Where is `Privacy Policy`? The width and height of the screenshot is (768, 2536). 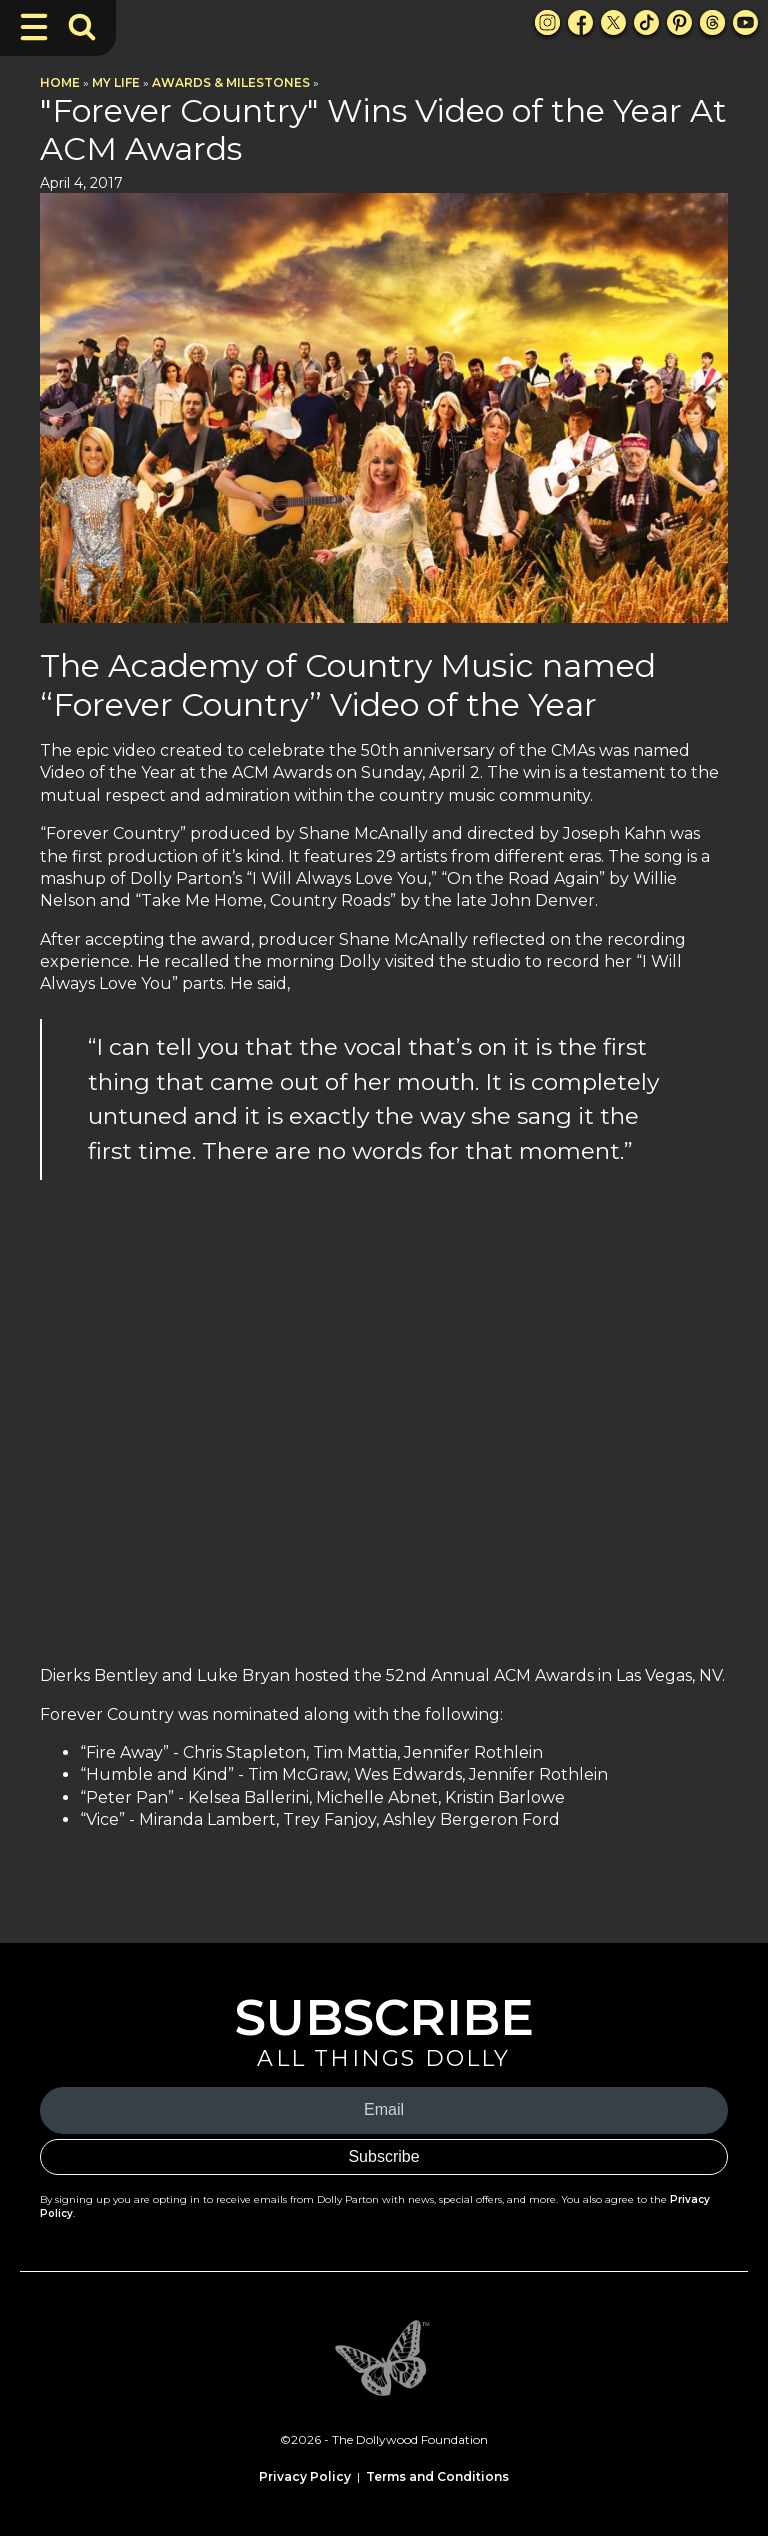 Privacy Policy is located at coordinates (305, 2476).